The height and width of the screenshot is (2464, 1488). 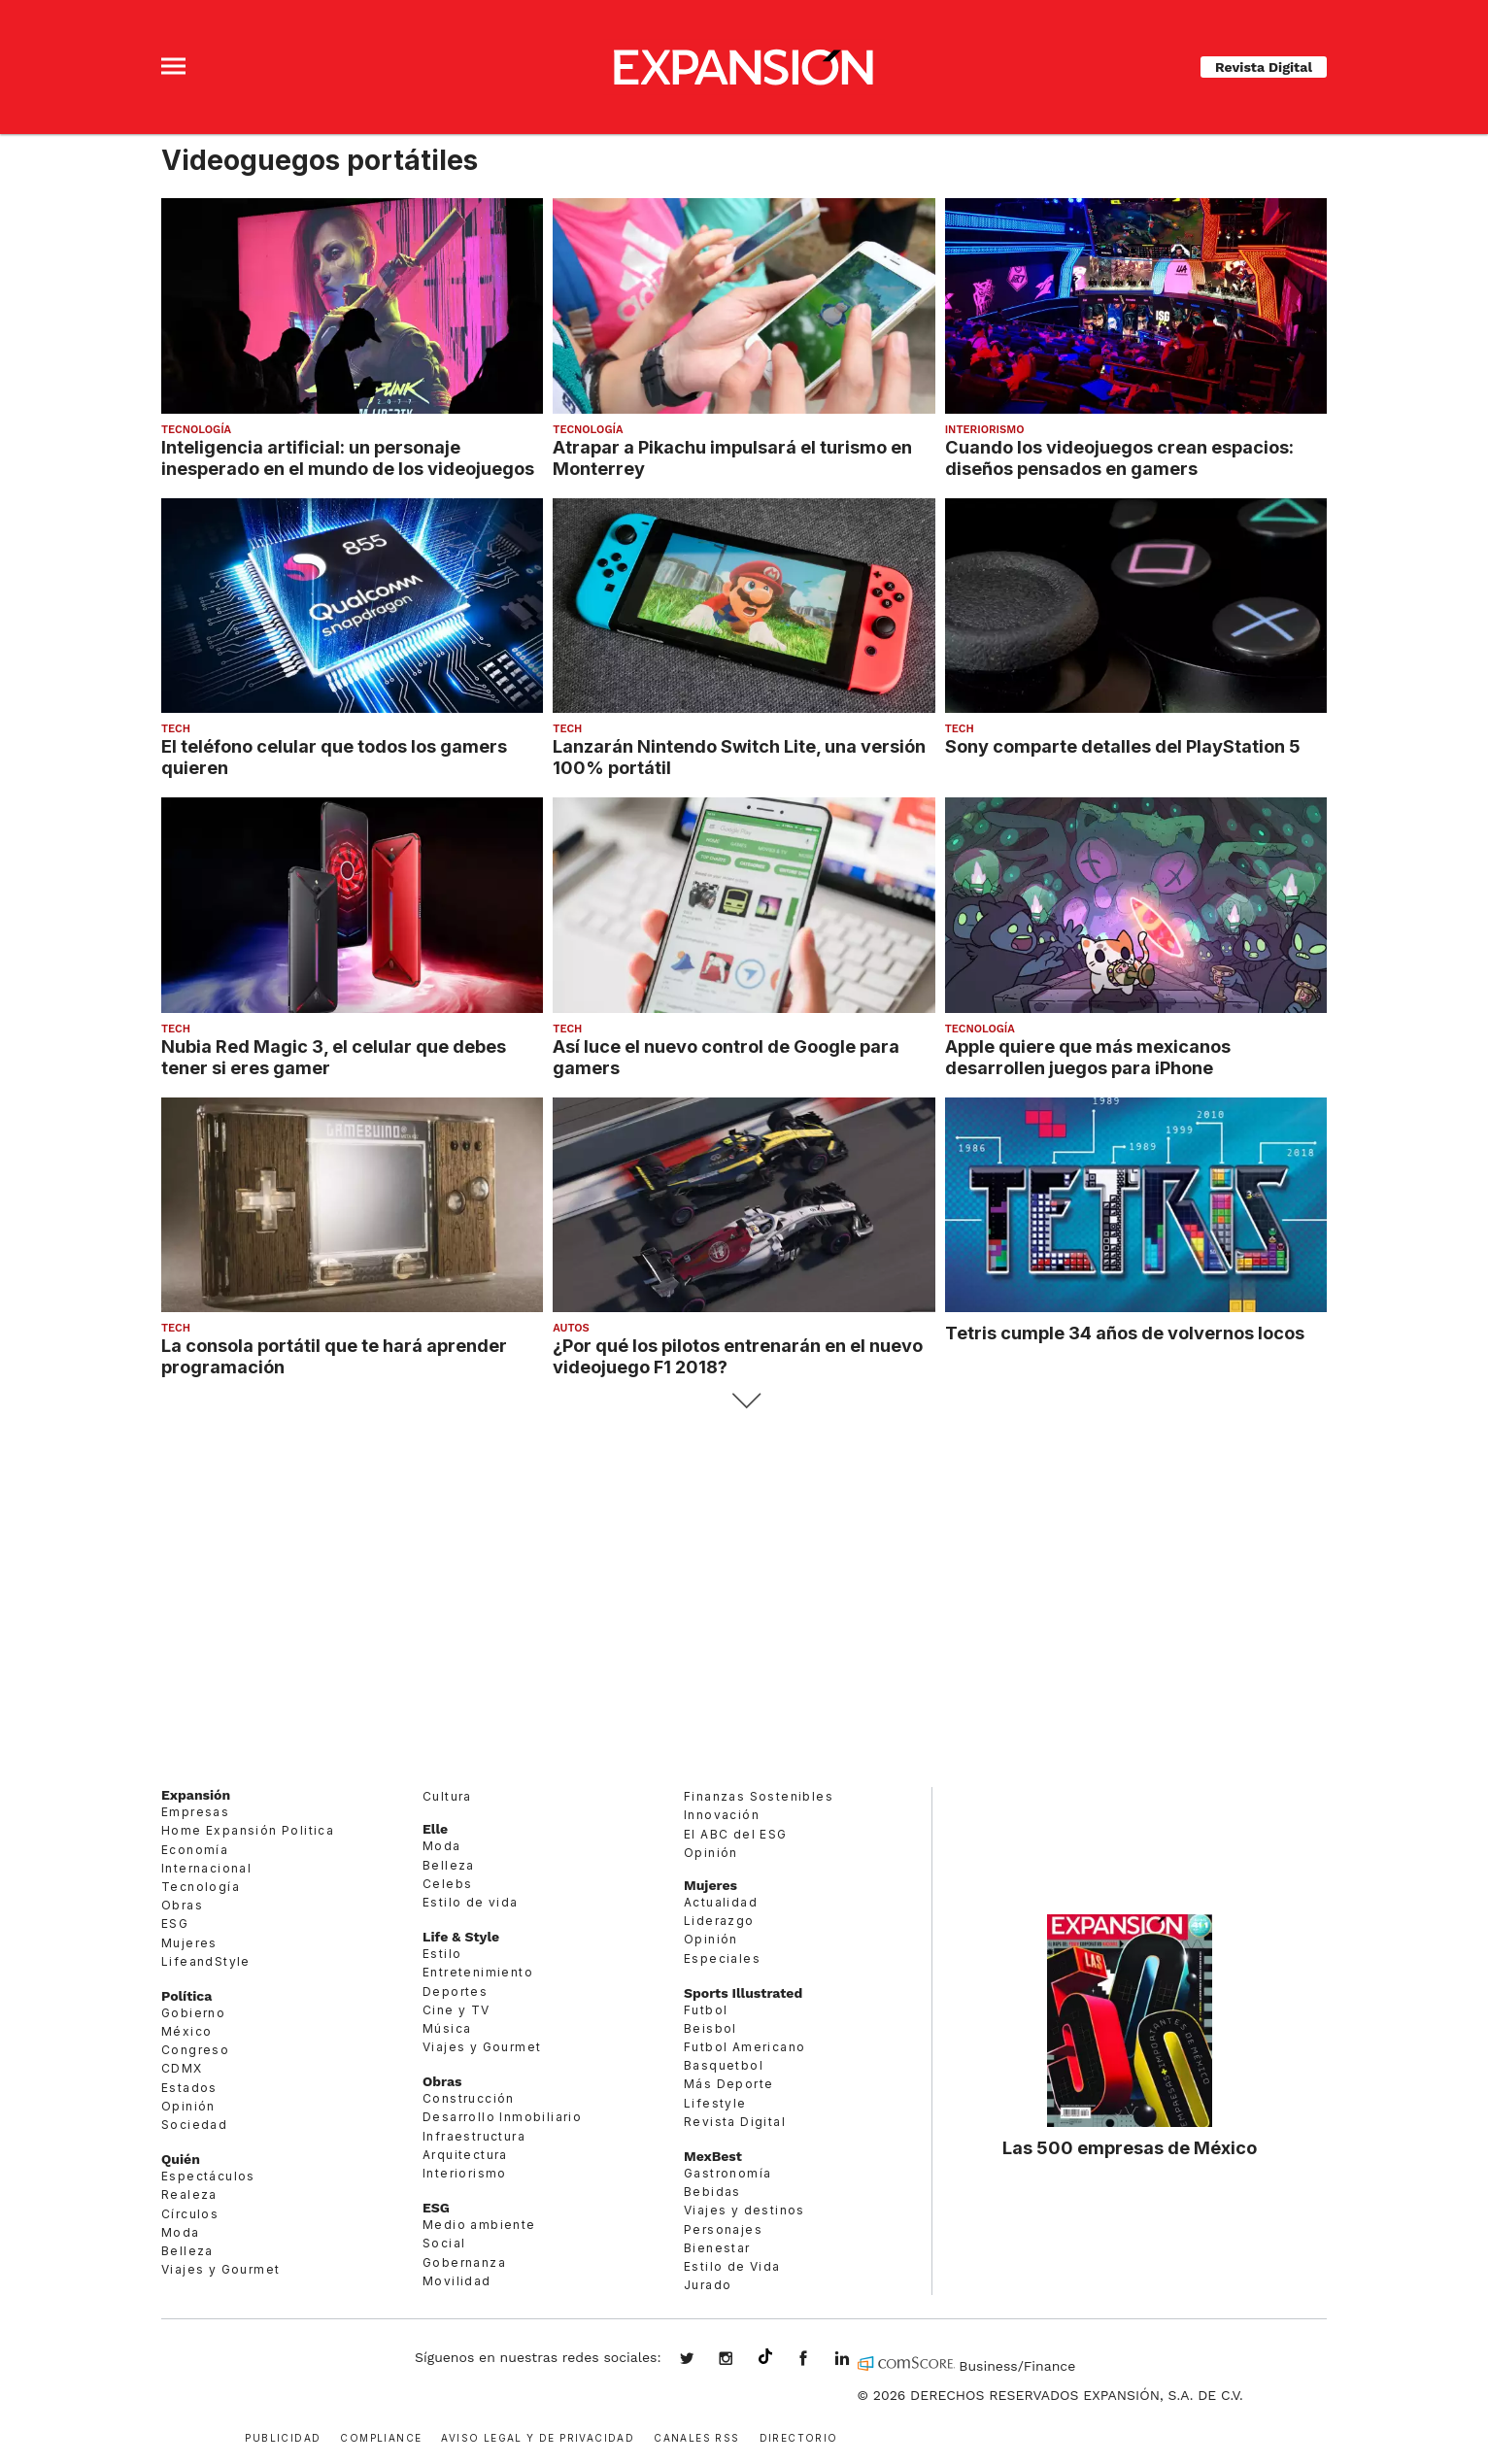 I want to click on Más Deporte, so click(x=728, y=2083).